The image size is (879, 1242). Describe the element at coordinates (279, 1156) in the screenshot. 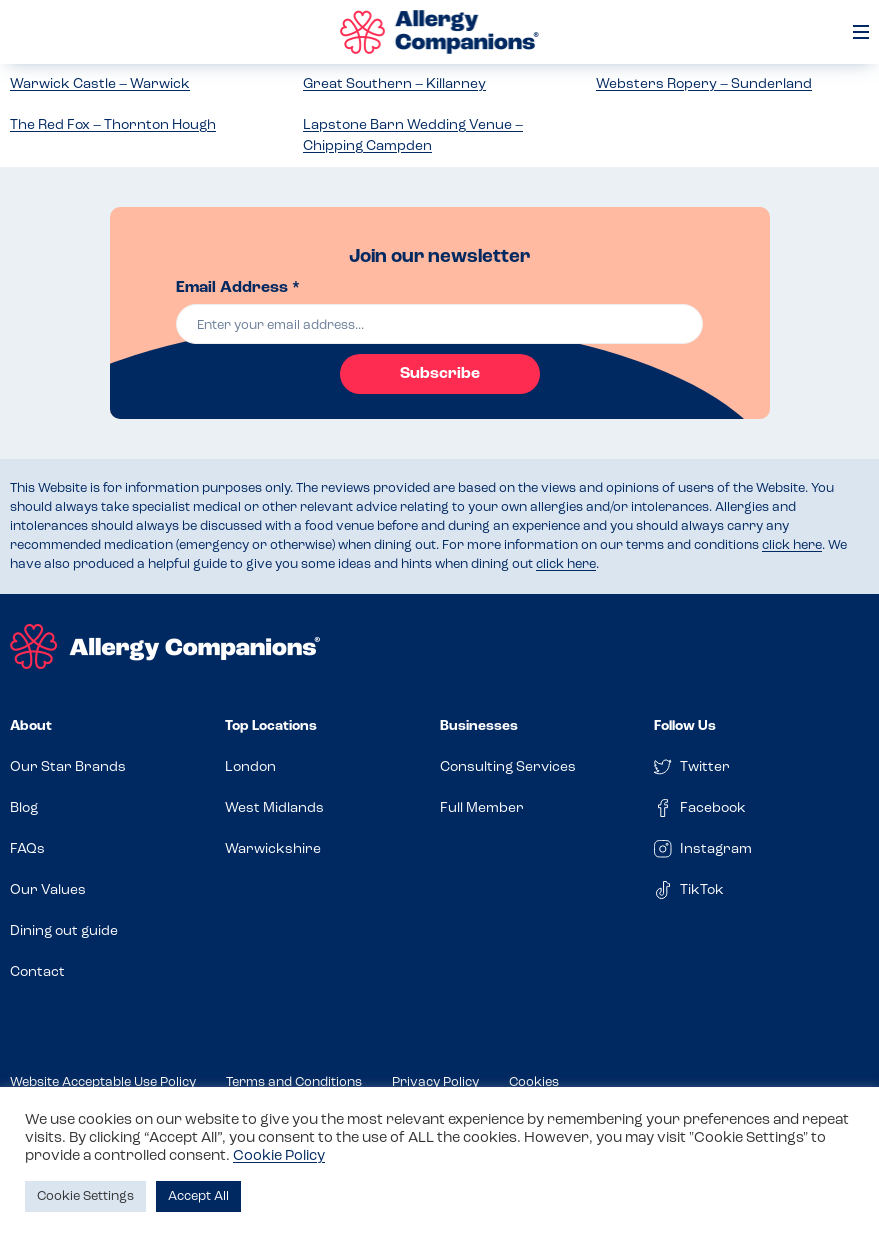

I see `Cookie Policy` at that location.